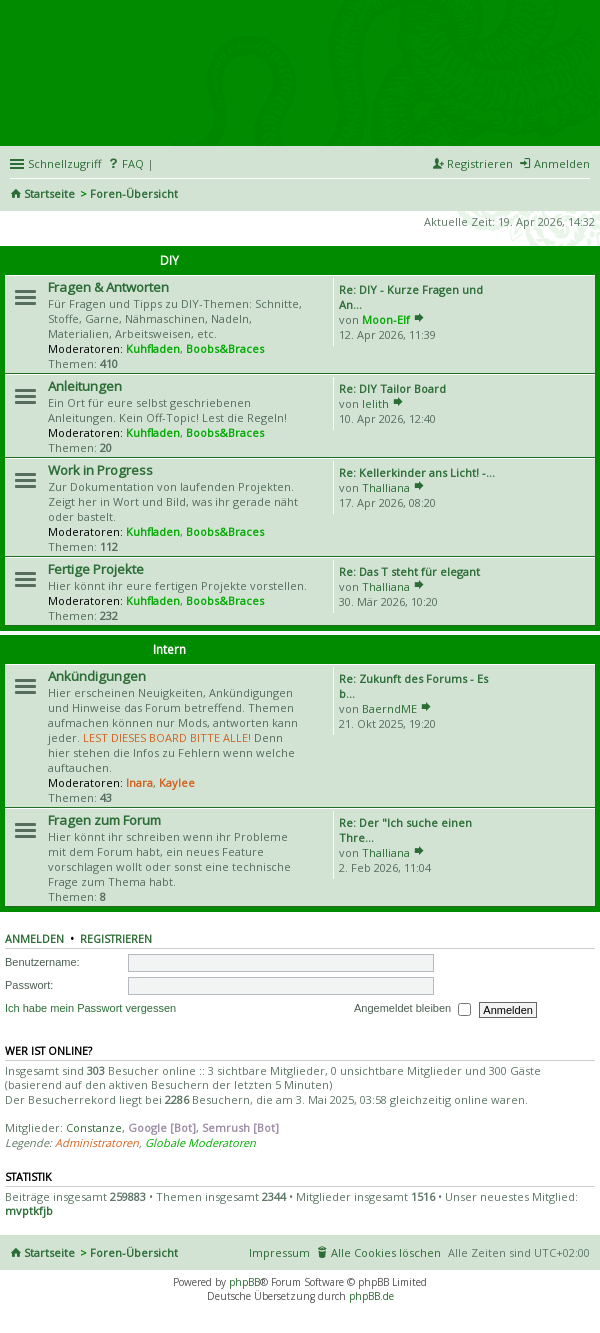  Describe the element at coordinates (411, 297) in the screenshot. I see `Re: DIY - Kurze Fragen und An…` at that location.